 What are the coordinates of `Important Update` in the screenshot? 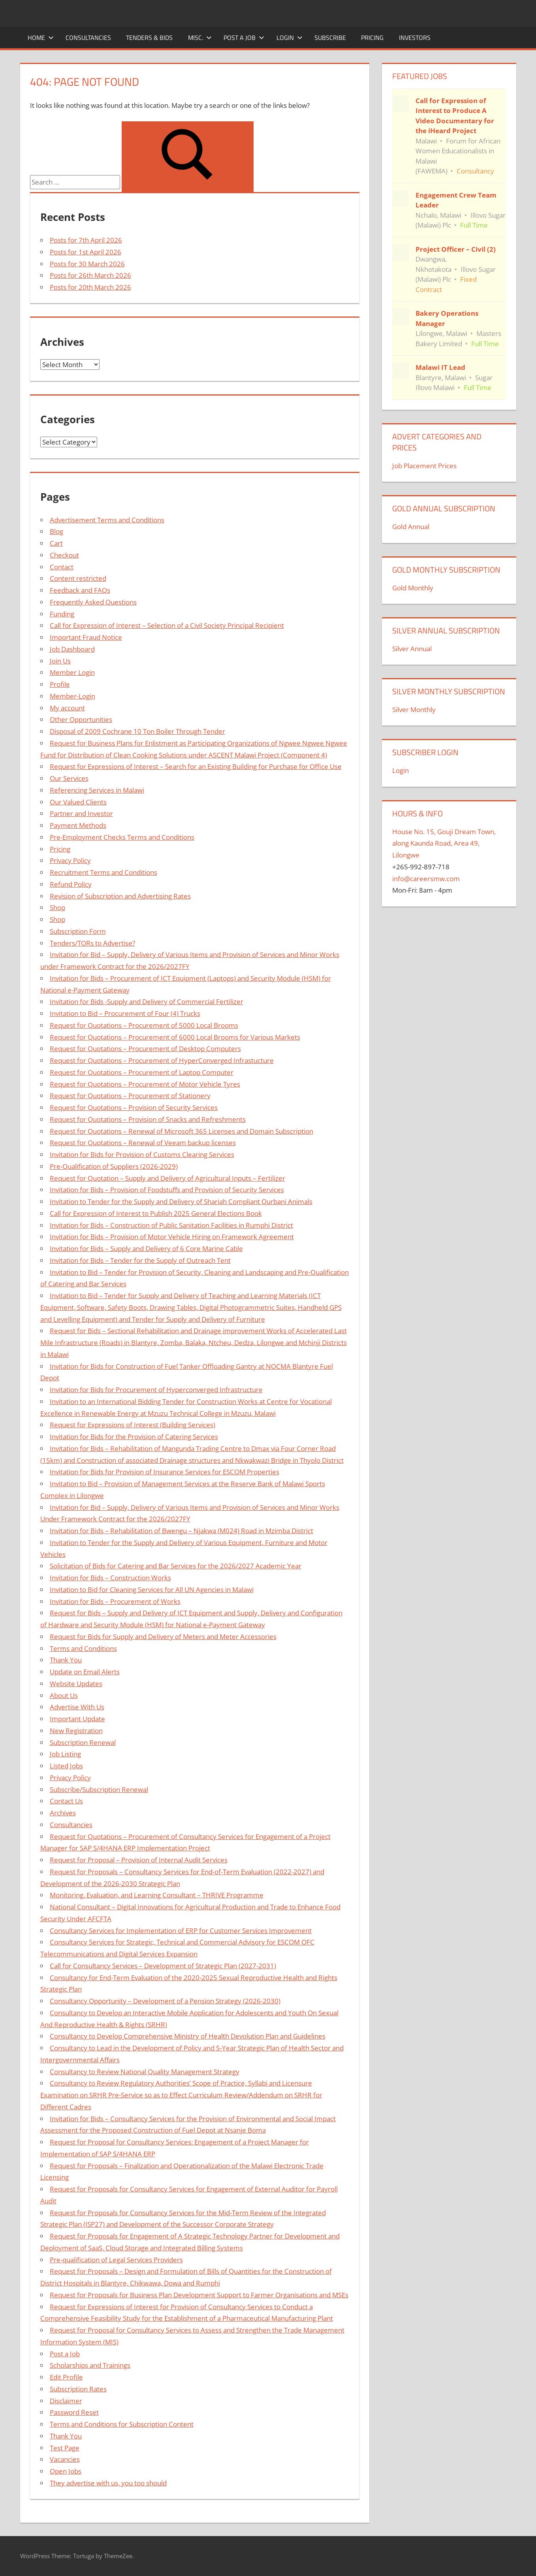 It's located at (77, 1718).